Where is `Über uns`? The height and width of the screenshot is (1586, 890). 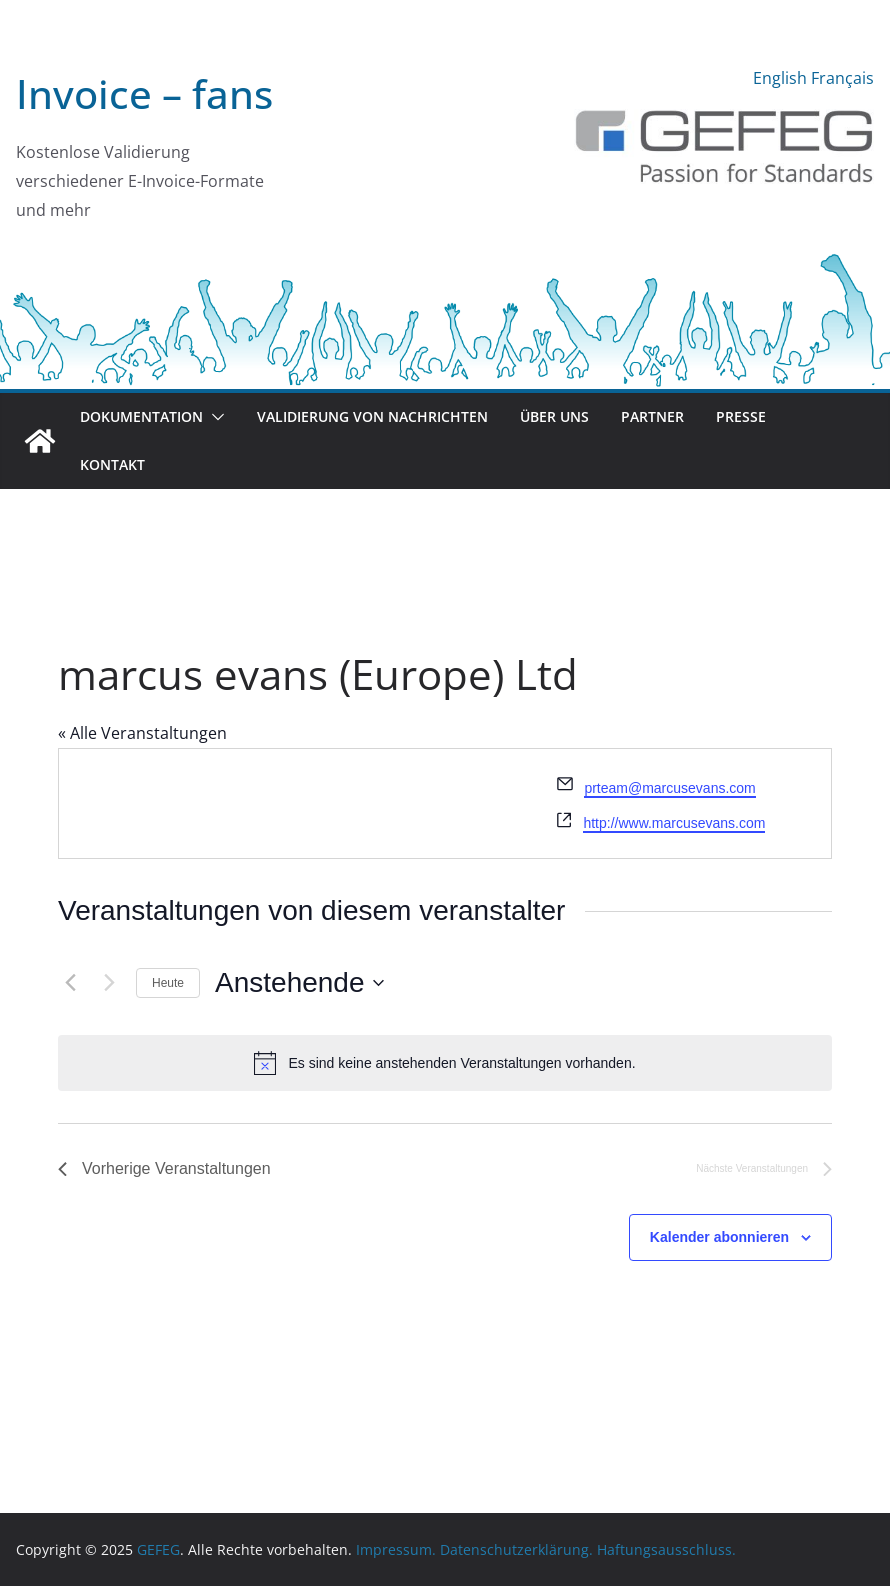
Über uns is located at coordinates (554, 416).